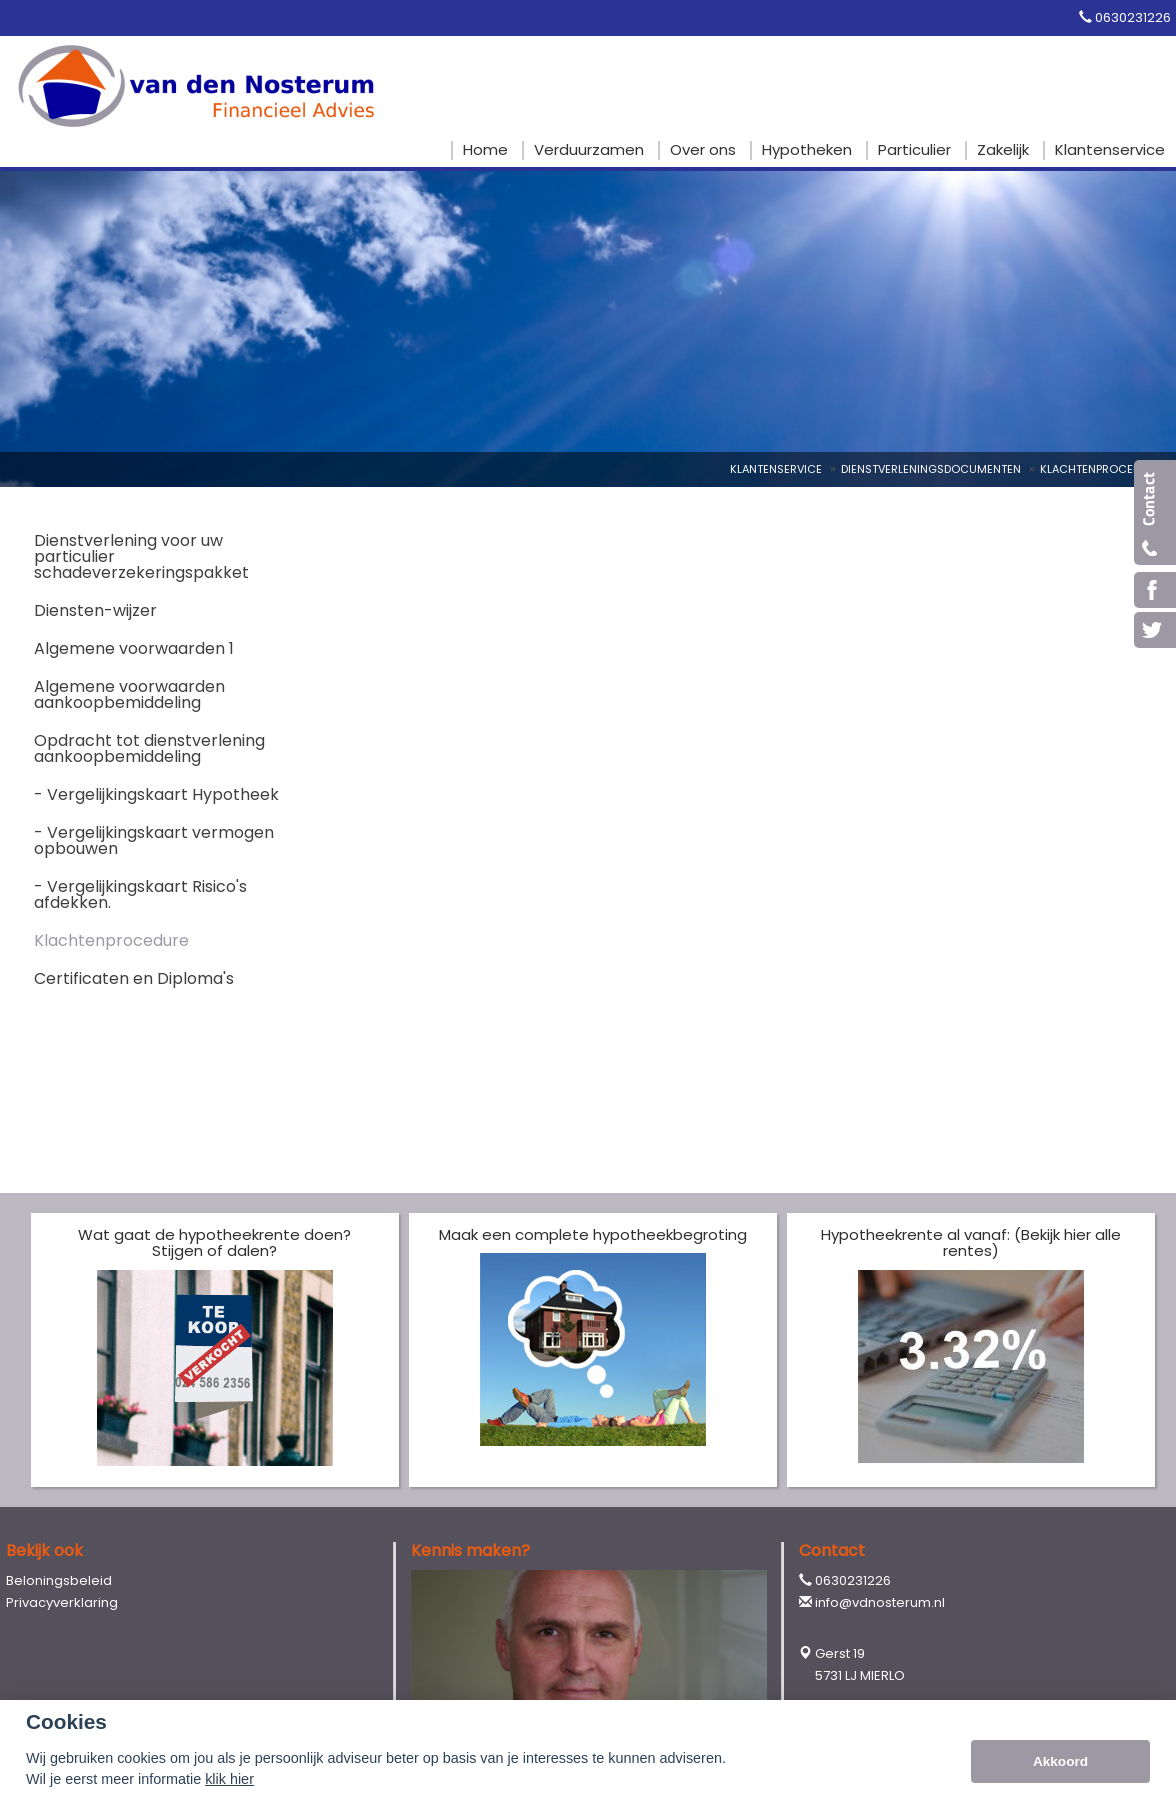 This screenshot has height=1813, width=1176. I want to click on Klantenservice, so click(776, 469).